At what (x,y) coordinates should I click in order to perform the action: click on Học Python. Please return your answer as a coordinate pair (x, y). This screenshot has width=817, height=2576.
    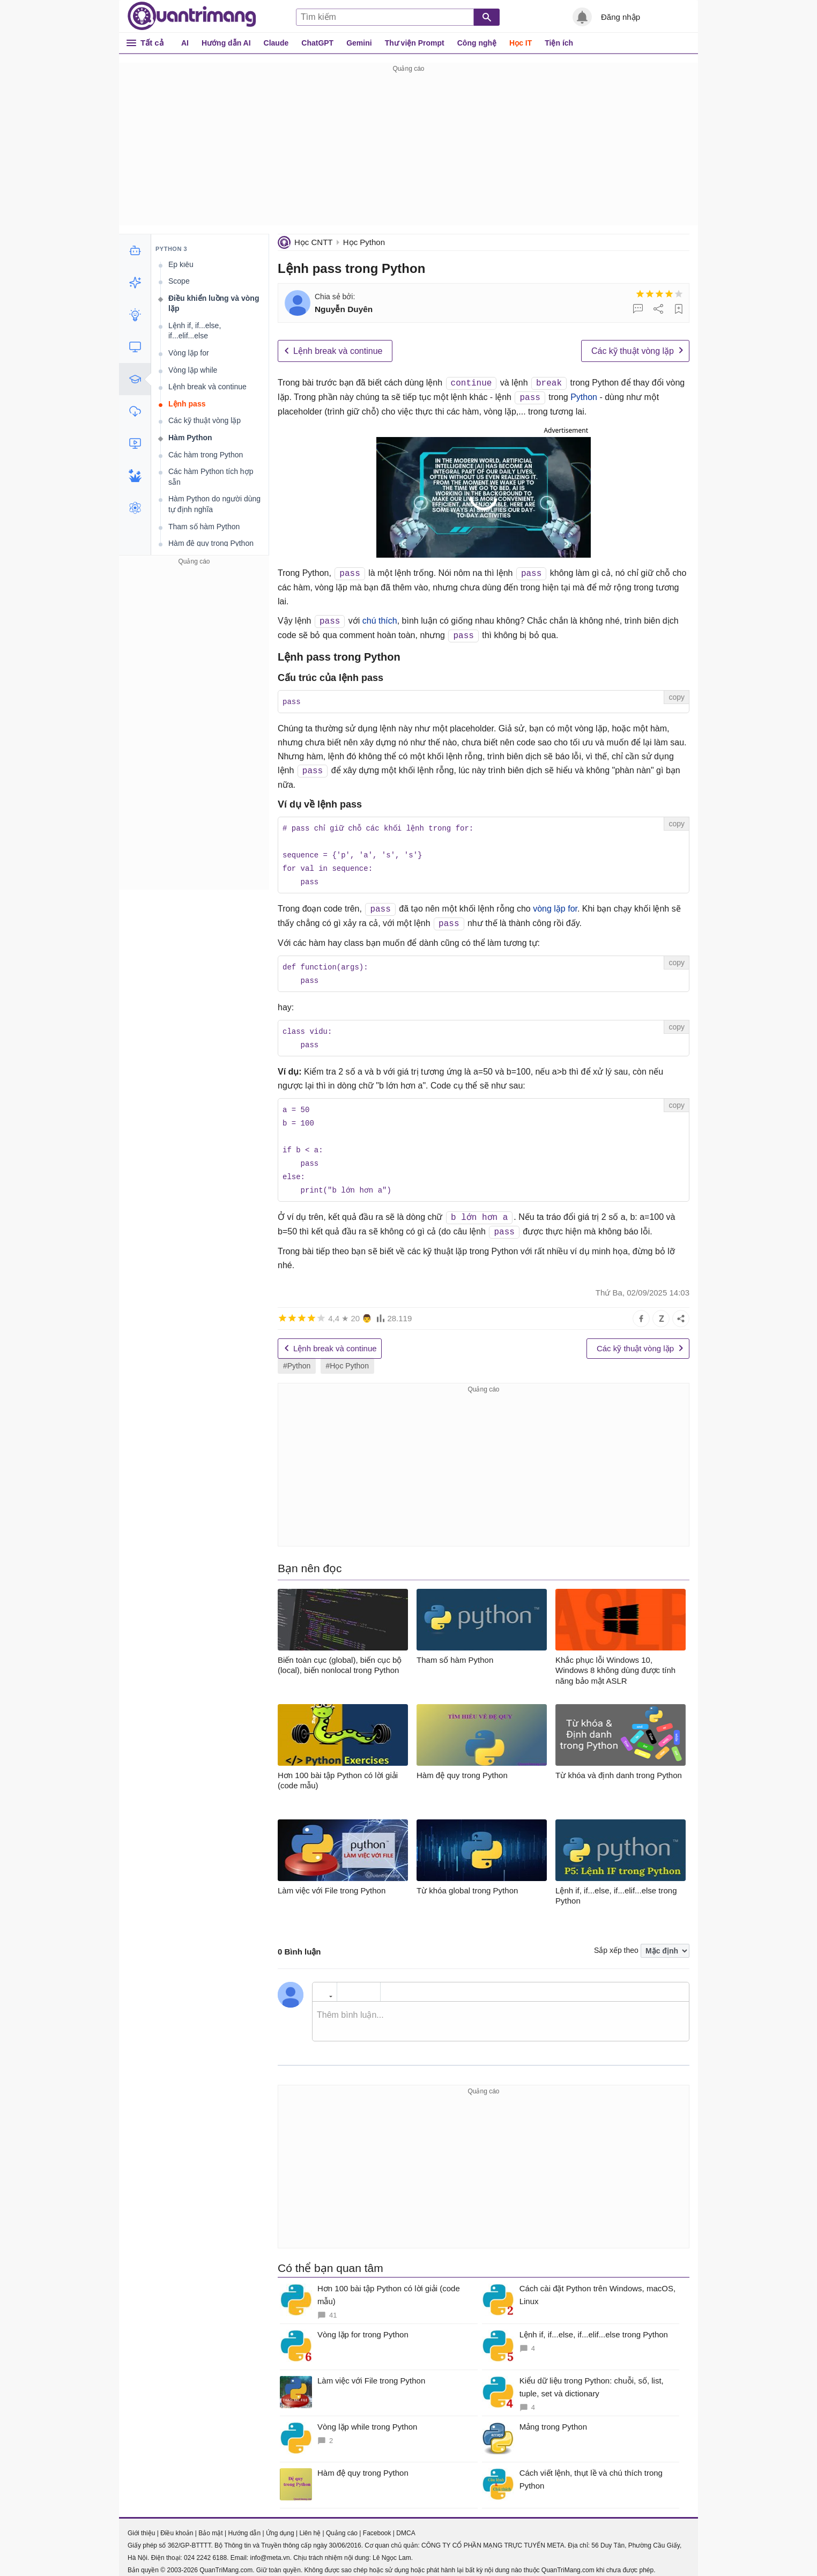
    Looking at the image, I should click on (364, 242).